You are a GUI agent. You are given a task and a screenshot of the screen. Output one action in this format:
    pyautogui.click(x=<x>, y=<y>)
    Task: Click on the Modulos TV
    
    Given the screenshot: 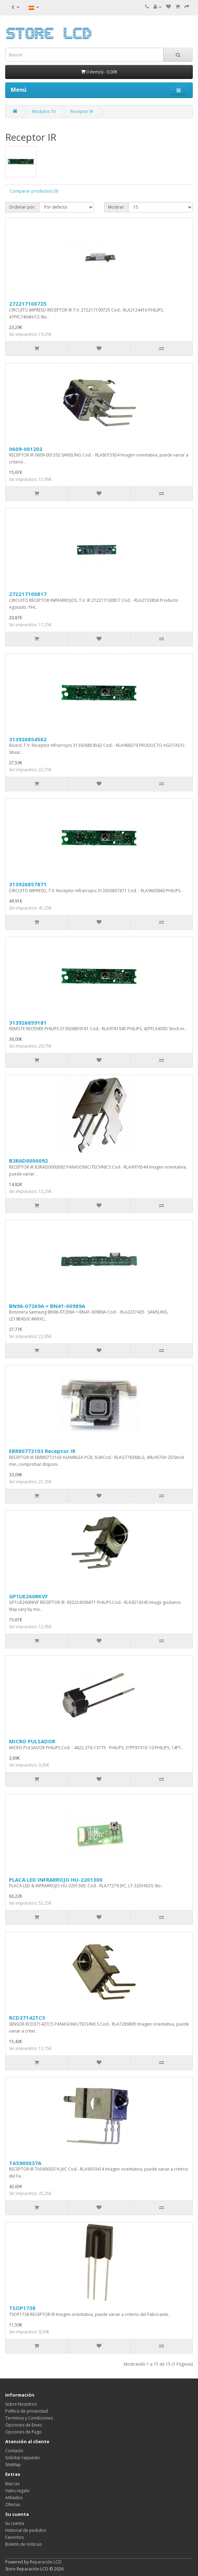 What is the action you would take?
    pyautogui.click(x=44, y=111)
    